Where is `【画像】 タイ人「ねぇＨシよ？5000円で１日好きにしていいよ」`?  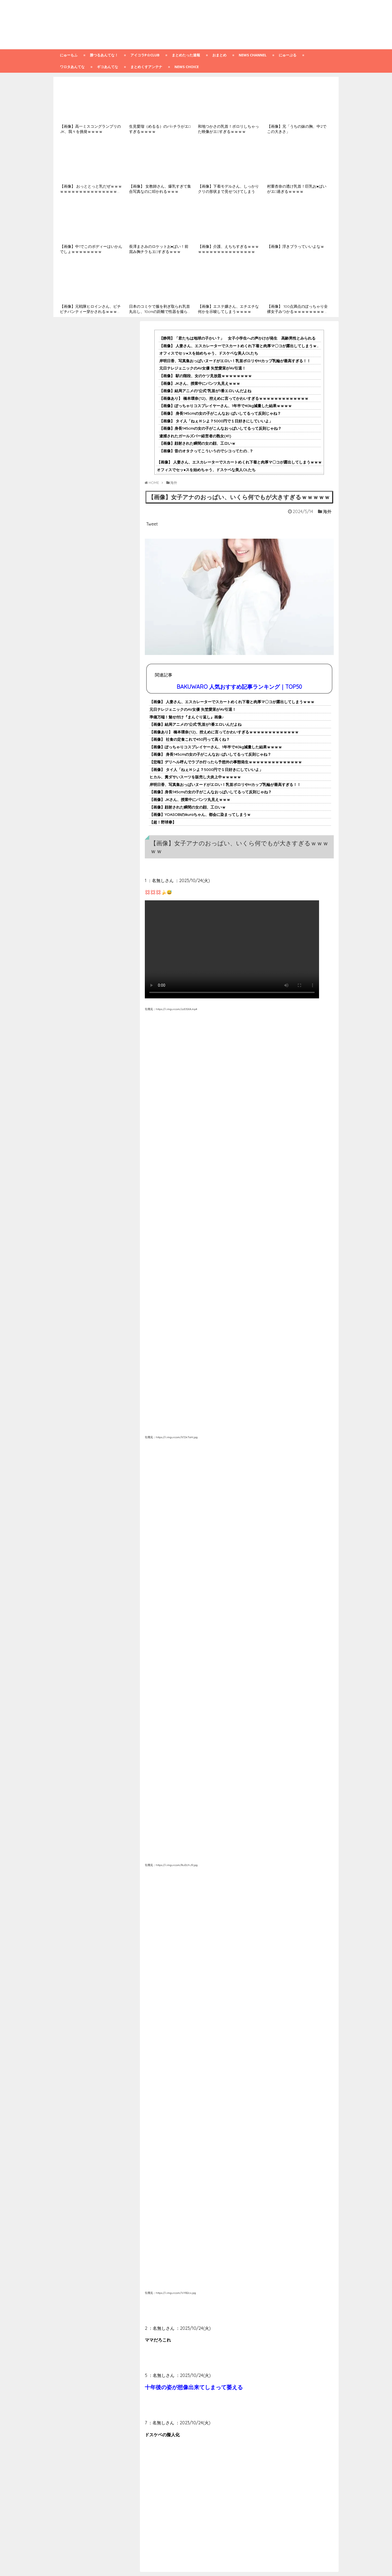
【画像】 タイ人「ねぇＨシよ？5000円で１日好きにしていいよ」 is located at coordinates (216, 421).